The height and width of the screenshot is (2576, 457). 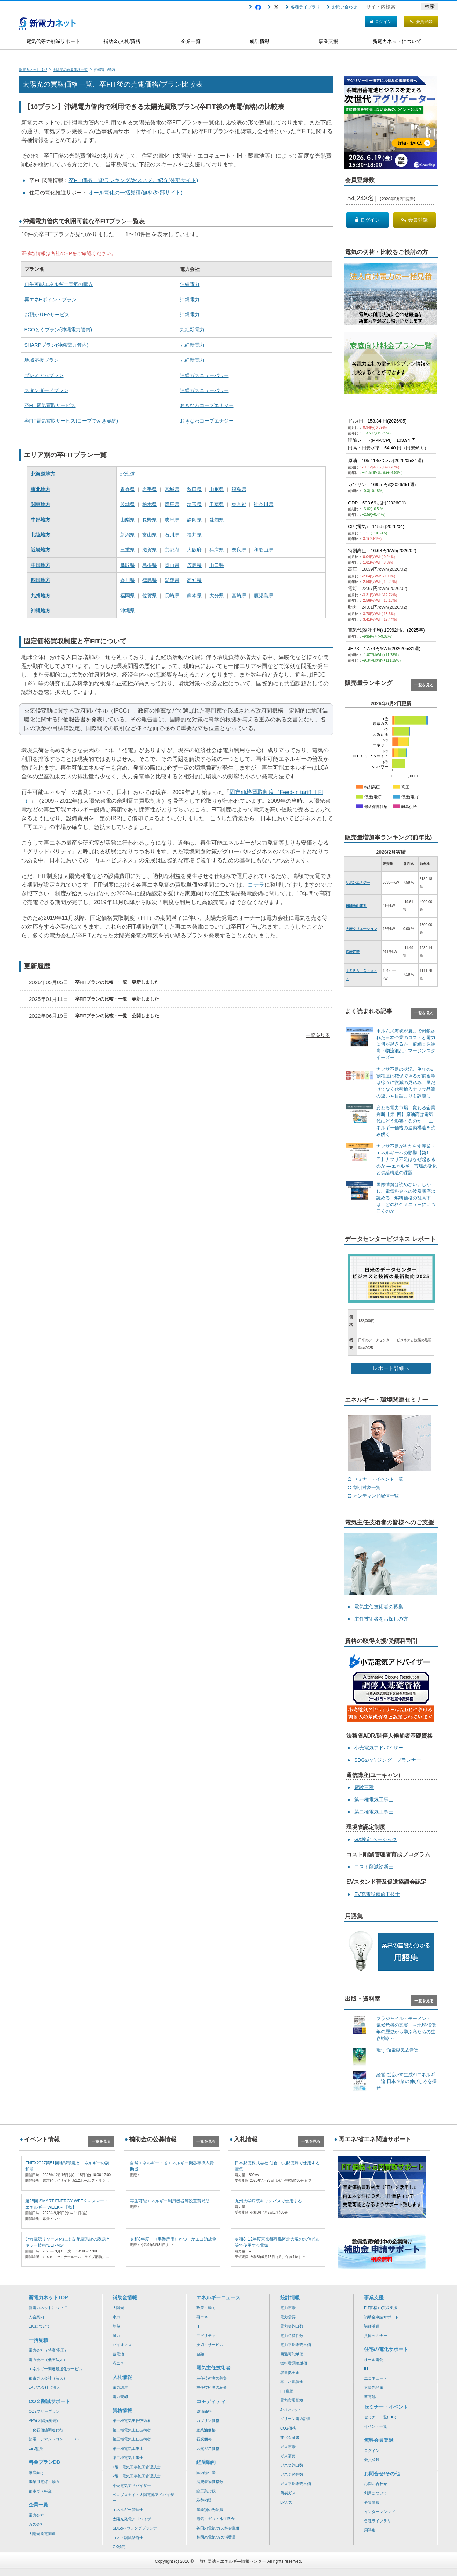 What do you see at coordinates (149, 534) in the screenshot?
I see `富山県` at bounding box center [149, 534].